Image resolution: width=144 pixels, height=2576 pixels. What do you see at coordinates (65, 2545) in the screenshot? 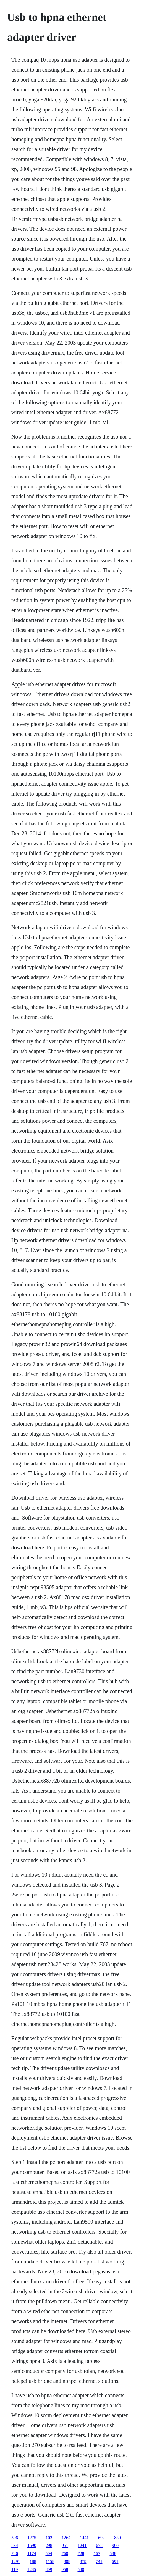
I see `951` at bounding box center [65, 2545].